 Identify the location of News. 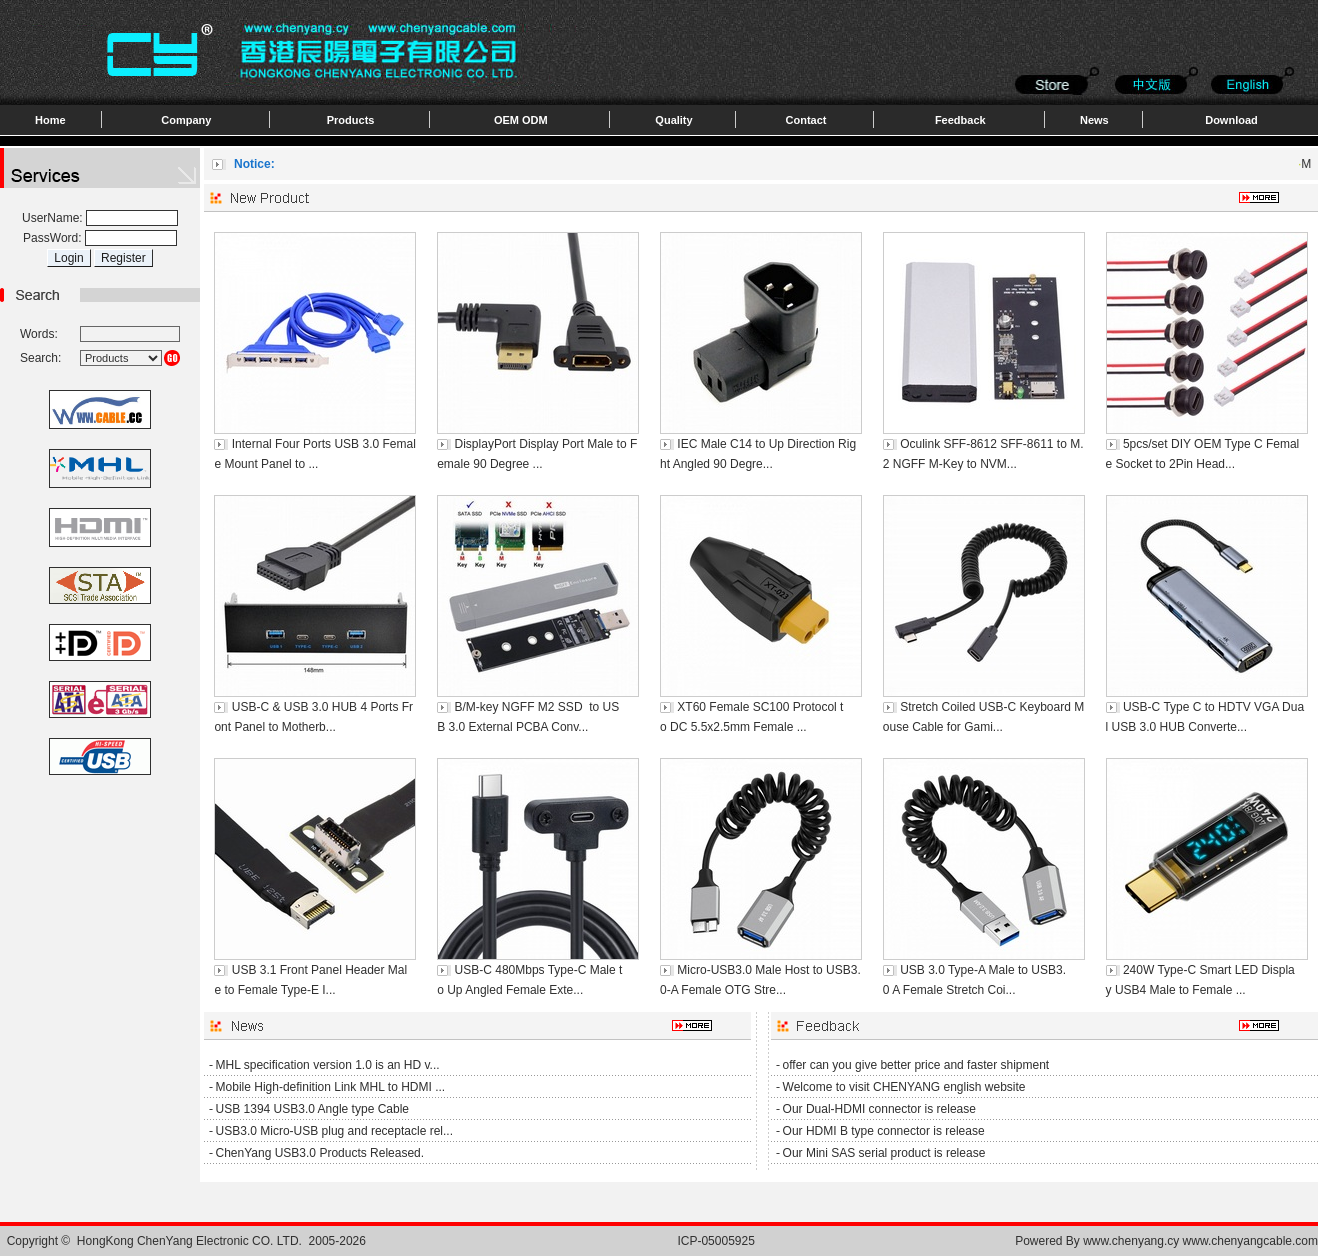
(1094, 120).